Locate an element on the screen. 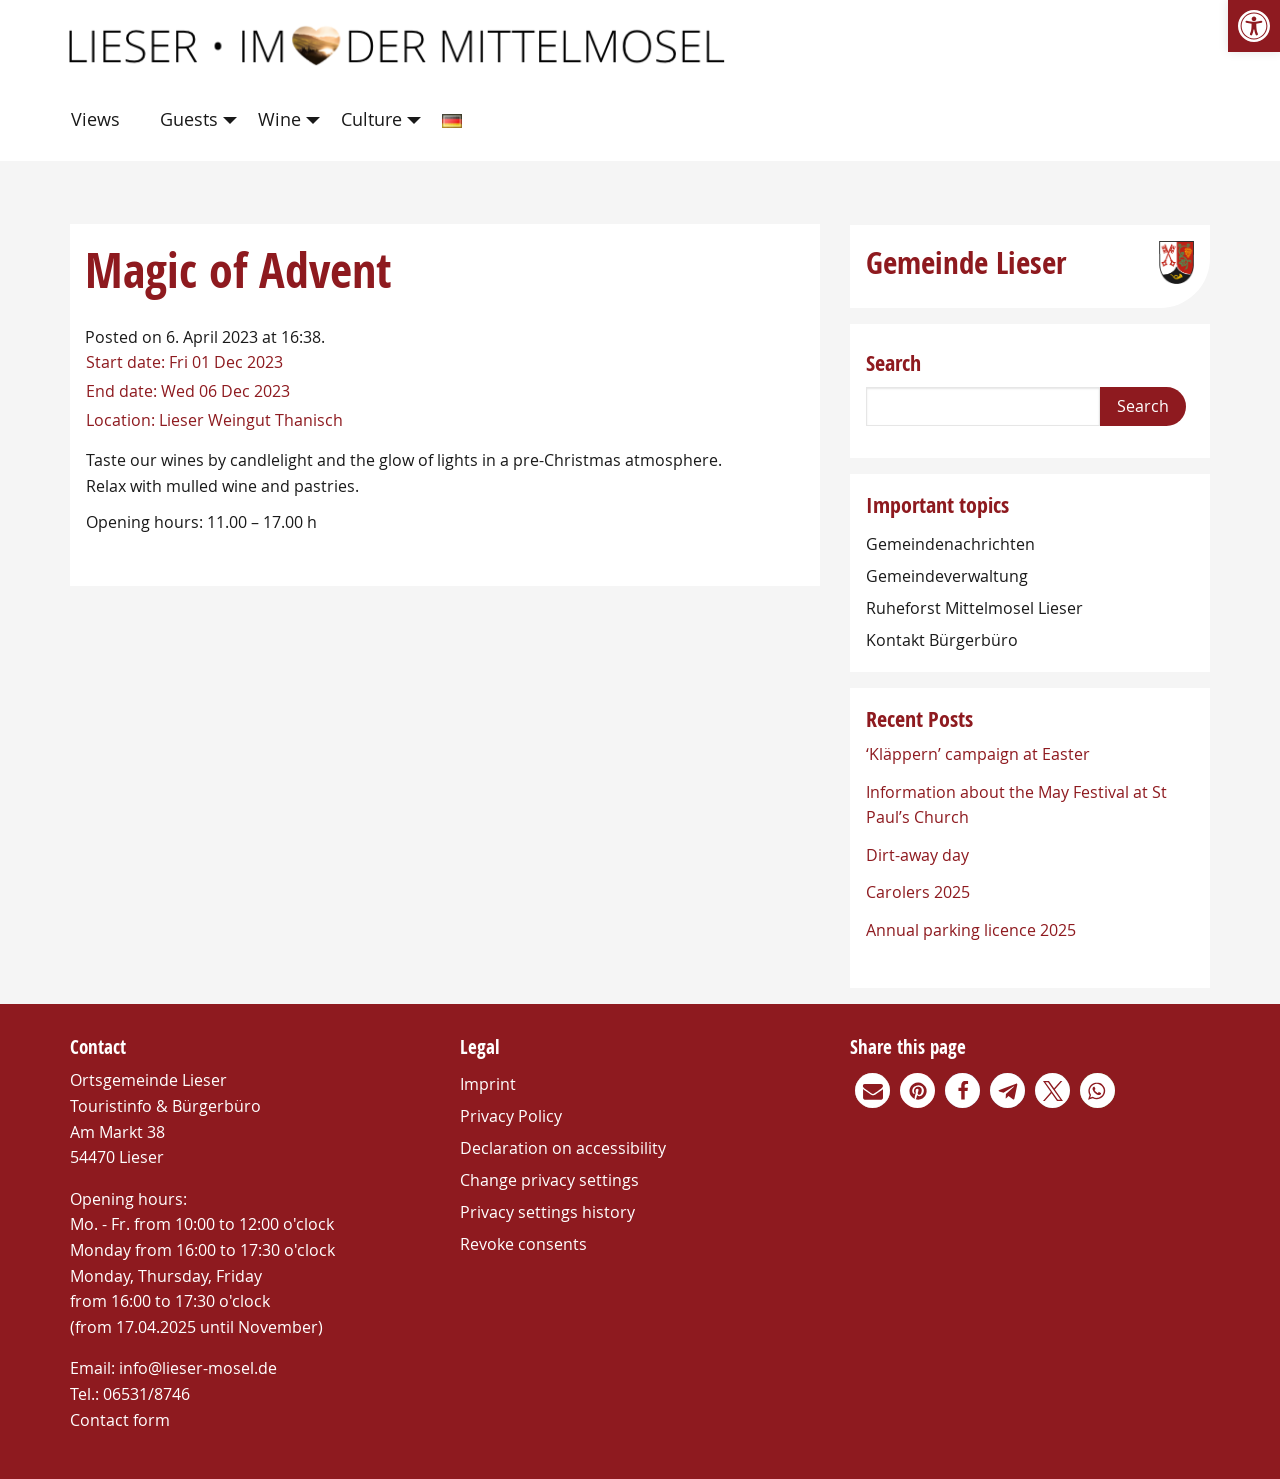 This screenshot has width=1280, height=1479. Privacy Policy [link] is located at coordinates (511, 1116).